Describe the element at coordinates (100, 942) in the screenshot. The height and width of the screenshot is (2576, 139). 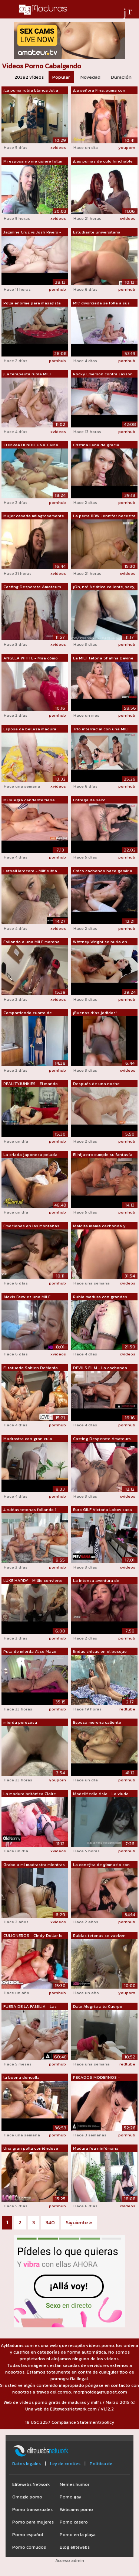
I see `Whitney Wright se burla en lencería ne...` at that location.